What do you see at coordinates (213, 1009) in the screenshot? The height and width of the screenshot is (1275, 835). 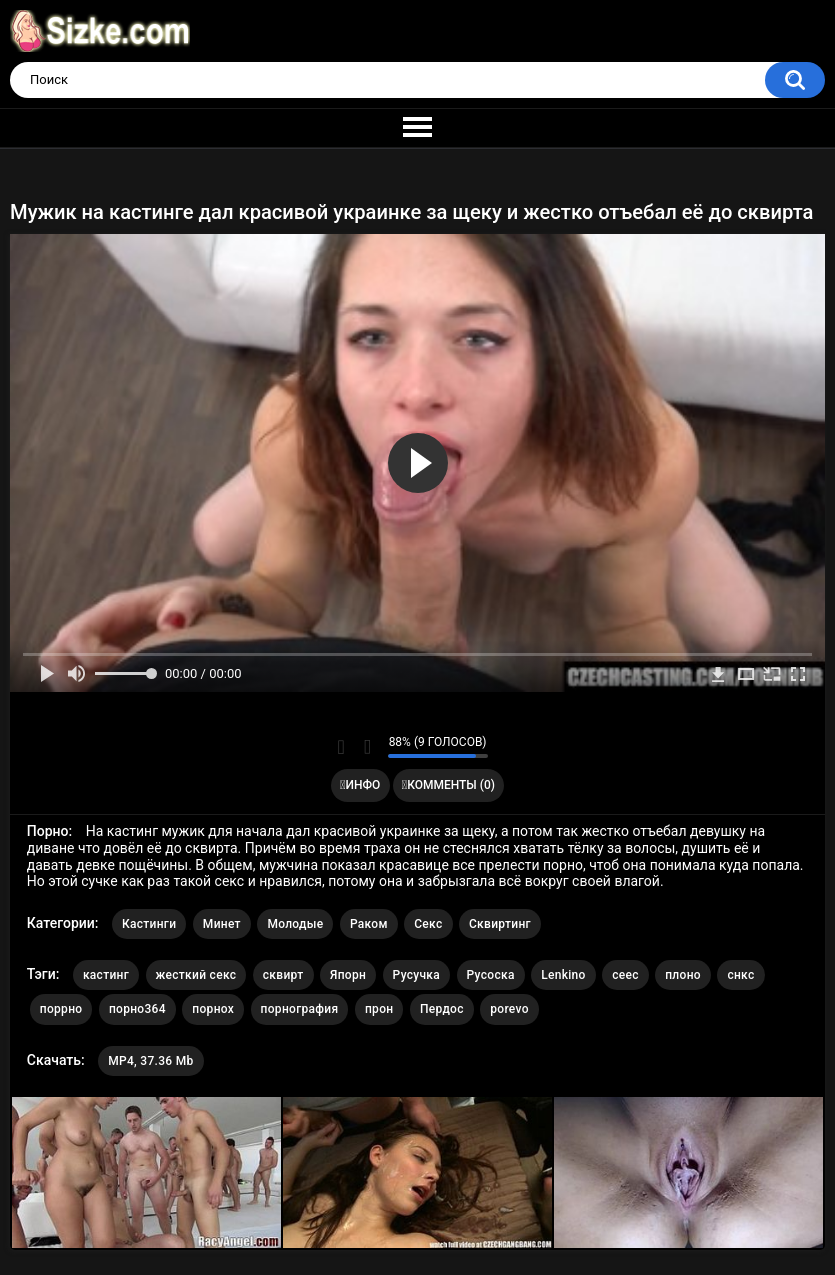 I see `порнох` at bounding box center [213, 1009].